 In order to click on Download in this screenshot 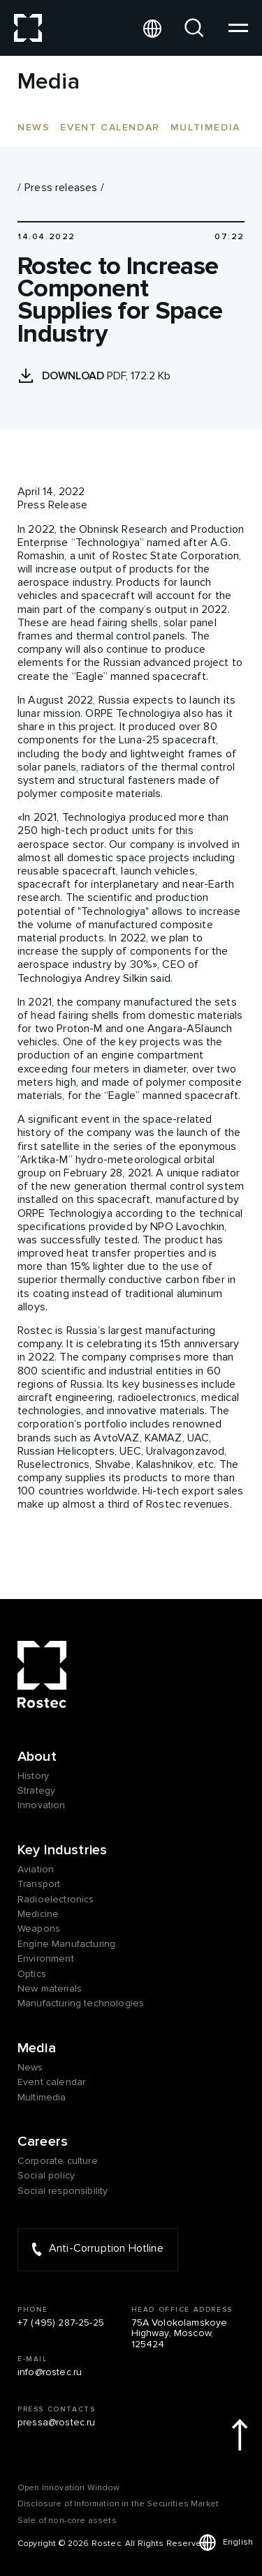, I will do `click(74, 376)`.